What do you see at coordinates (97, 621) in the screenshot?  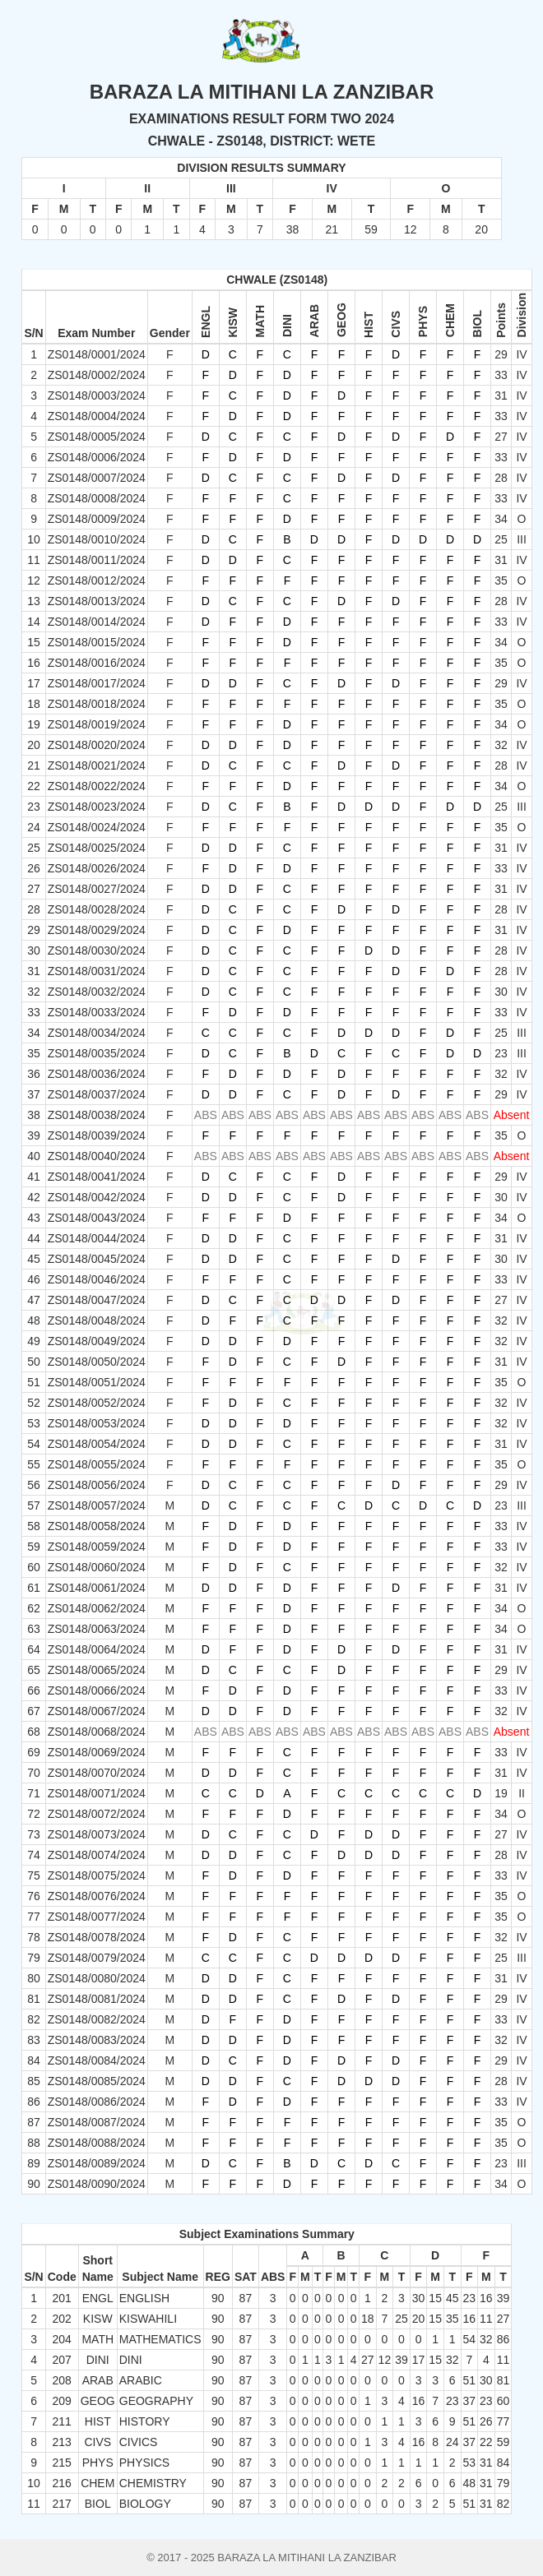 I see `ZS0148/0014/2024 [button]` at bounding box center [97, 621].